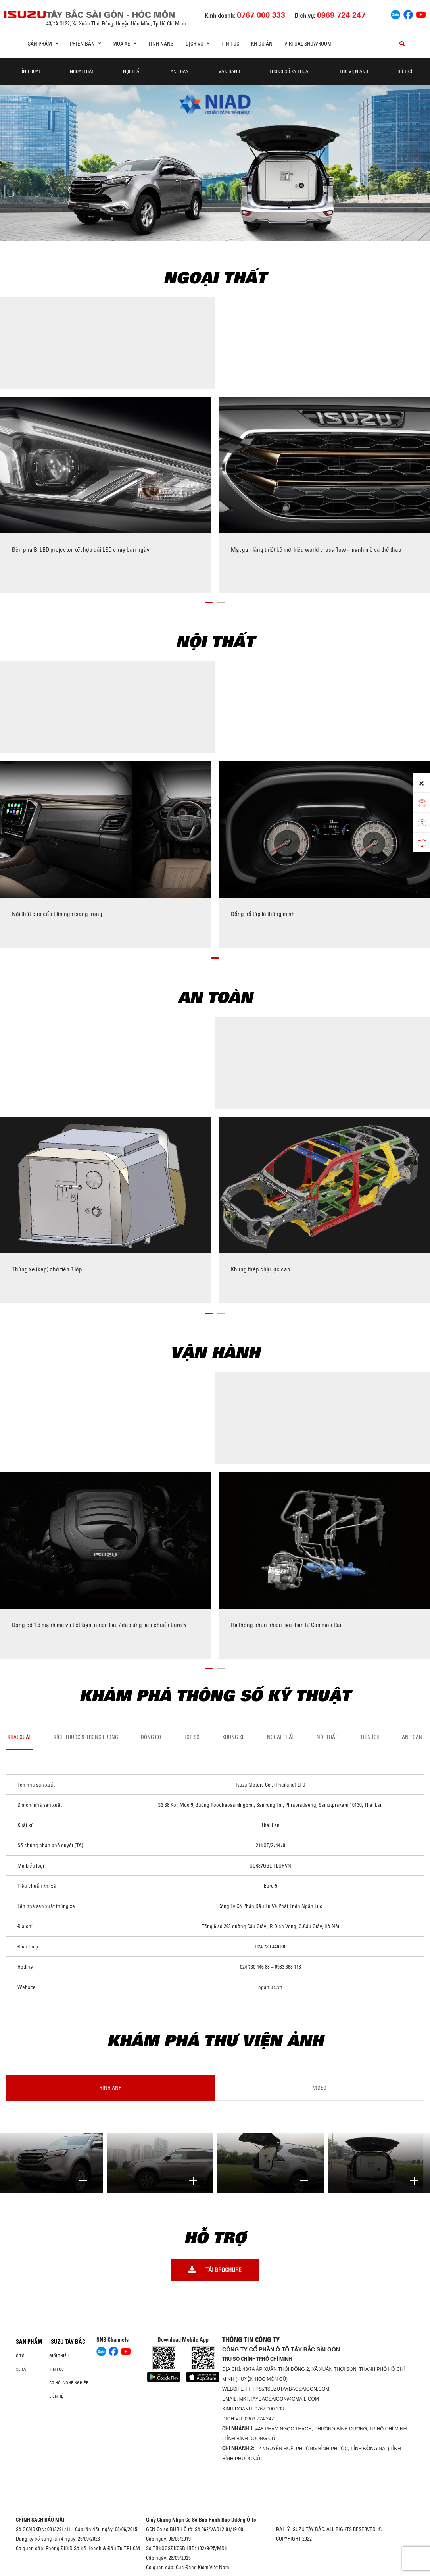 This screenshot has height=2576, width=430. What do you see at coordinates (354, 71) in the screenshot?
I see `THƯ VIỆN ẢNH` at bounding box center [354, 71].